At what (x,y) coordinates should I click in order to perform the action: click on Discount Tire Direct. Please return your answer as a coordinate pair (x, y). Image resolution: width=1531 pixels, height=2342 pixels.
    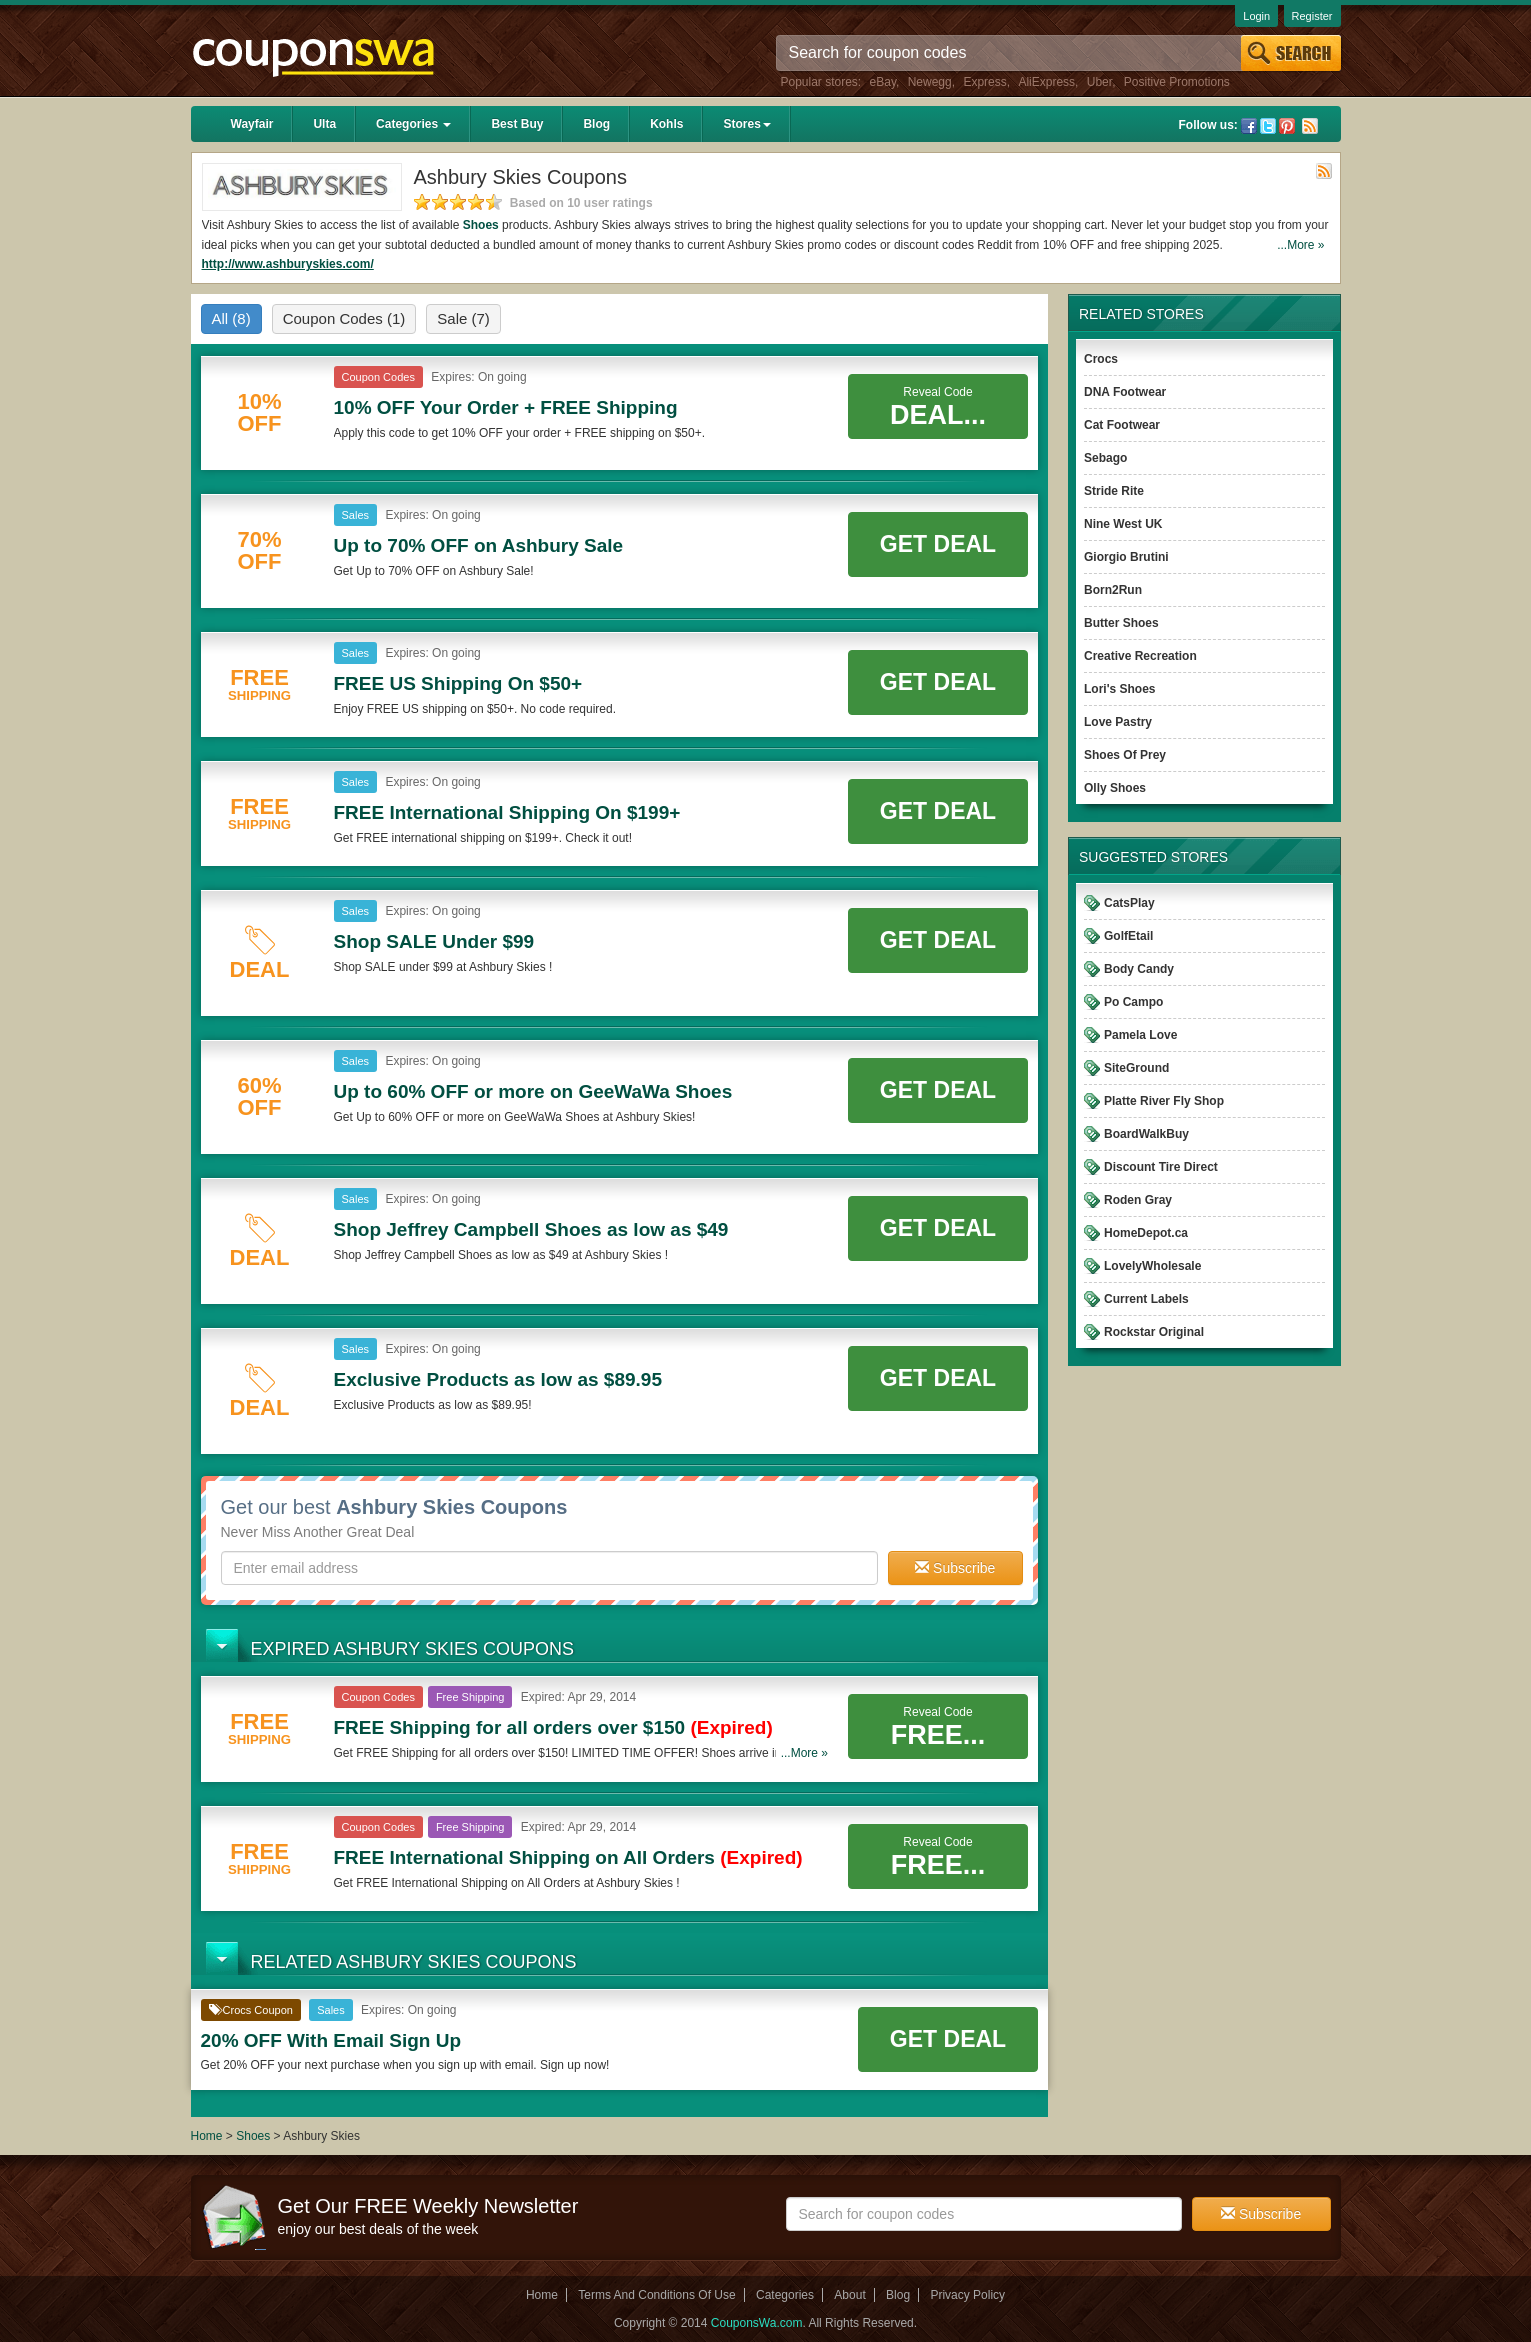
    Looking at the image, I should click on (1161, 1167).